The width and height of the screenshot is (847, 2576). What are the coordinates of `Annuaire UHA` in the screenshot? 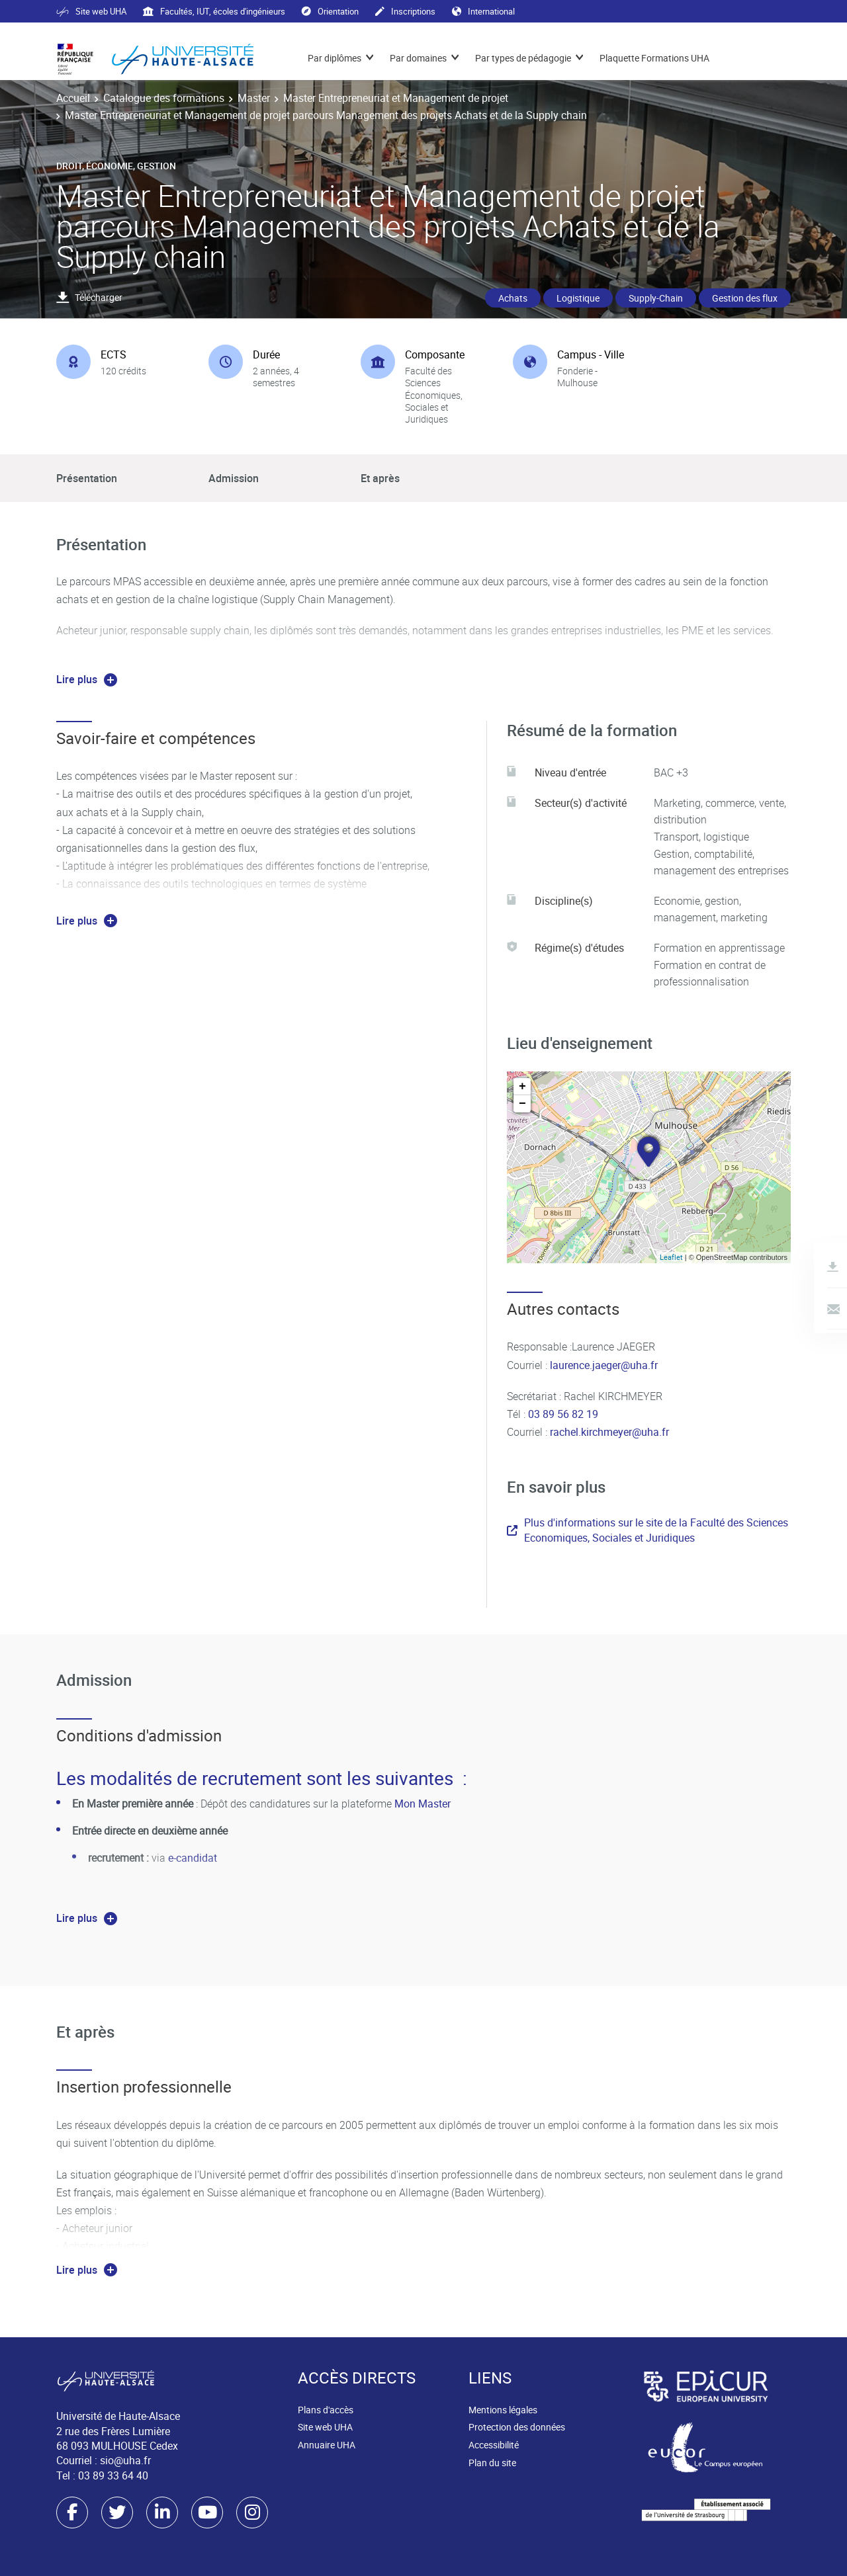 It's located at (326, 2444).